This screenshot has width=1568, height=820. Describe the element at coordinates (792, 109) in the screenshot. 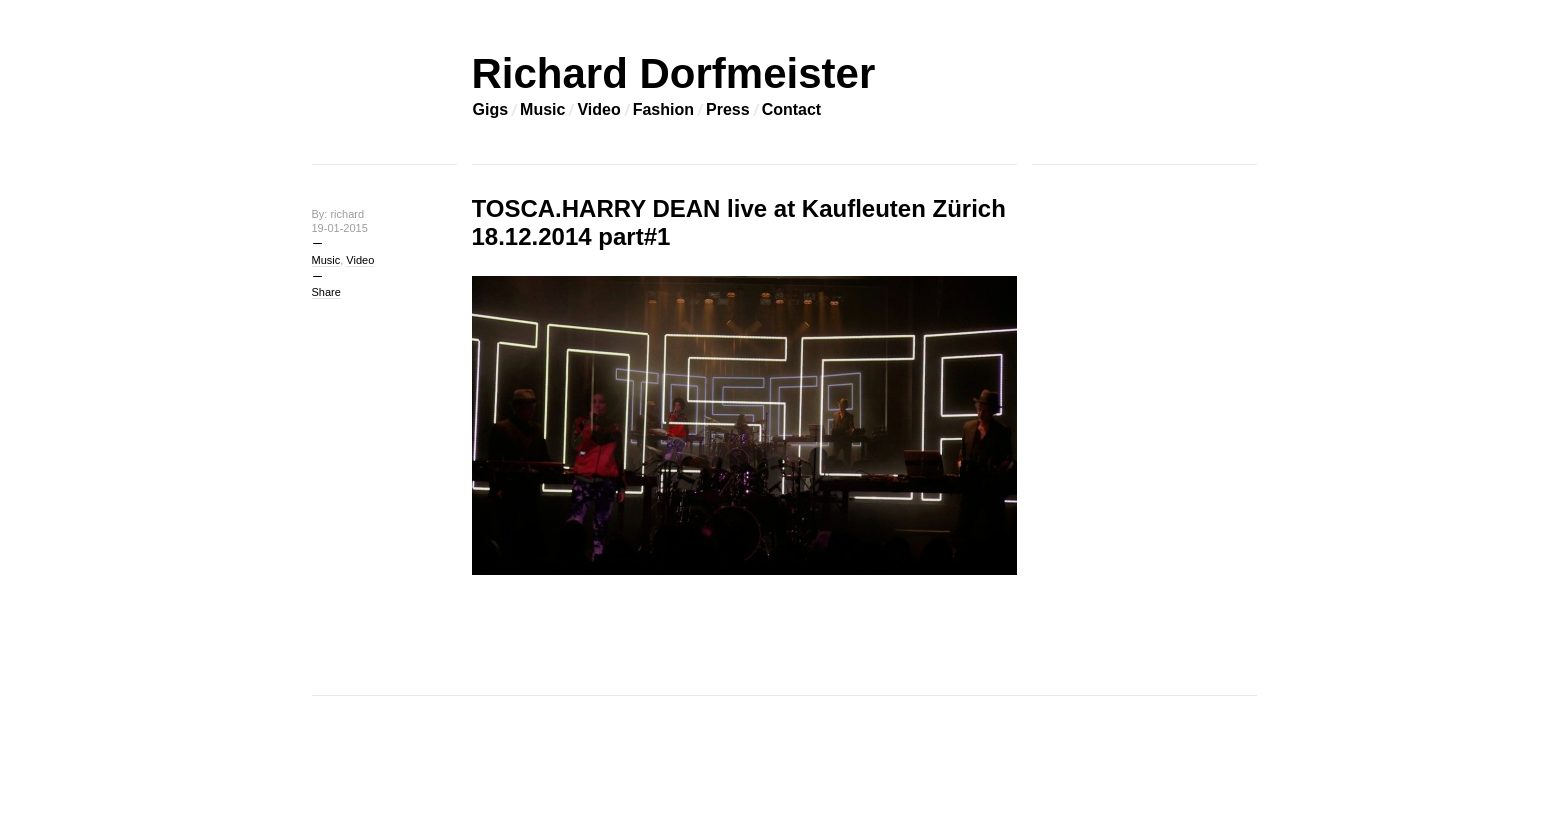

I see `Contact` at that location.